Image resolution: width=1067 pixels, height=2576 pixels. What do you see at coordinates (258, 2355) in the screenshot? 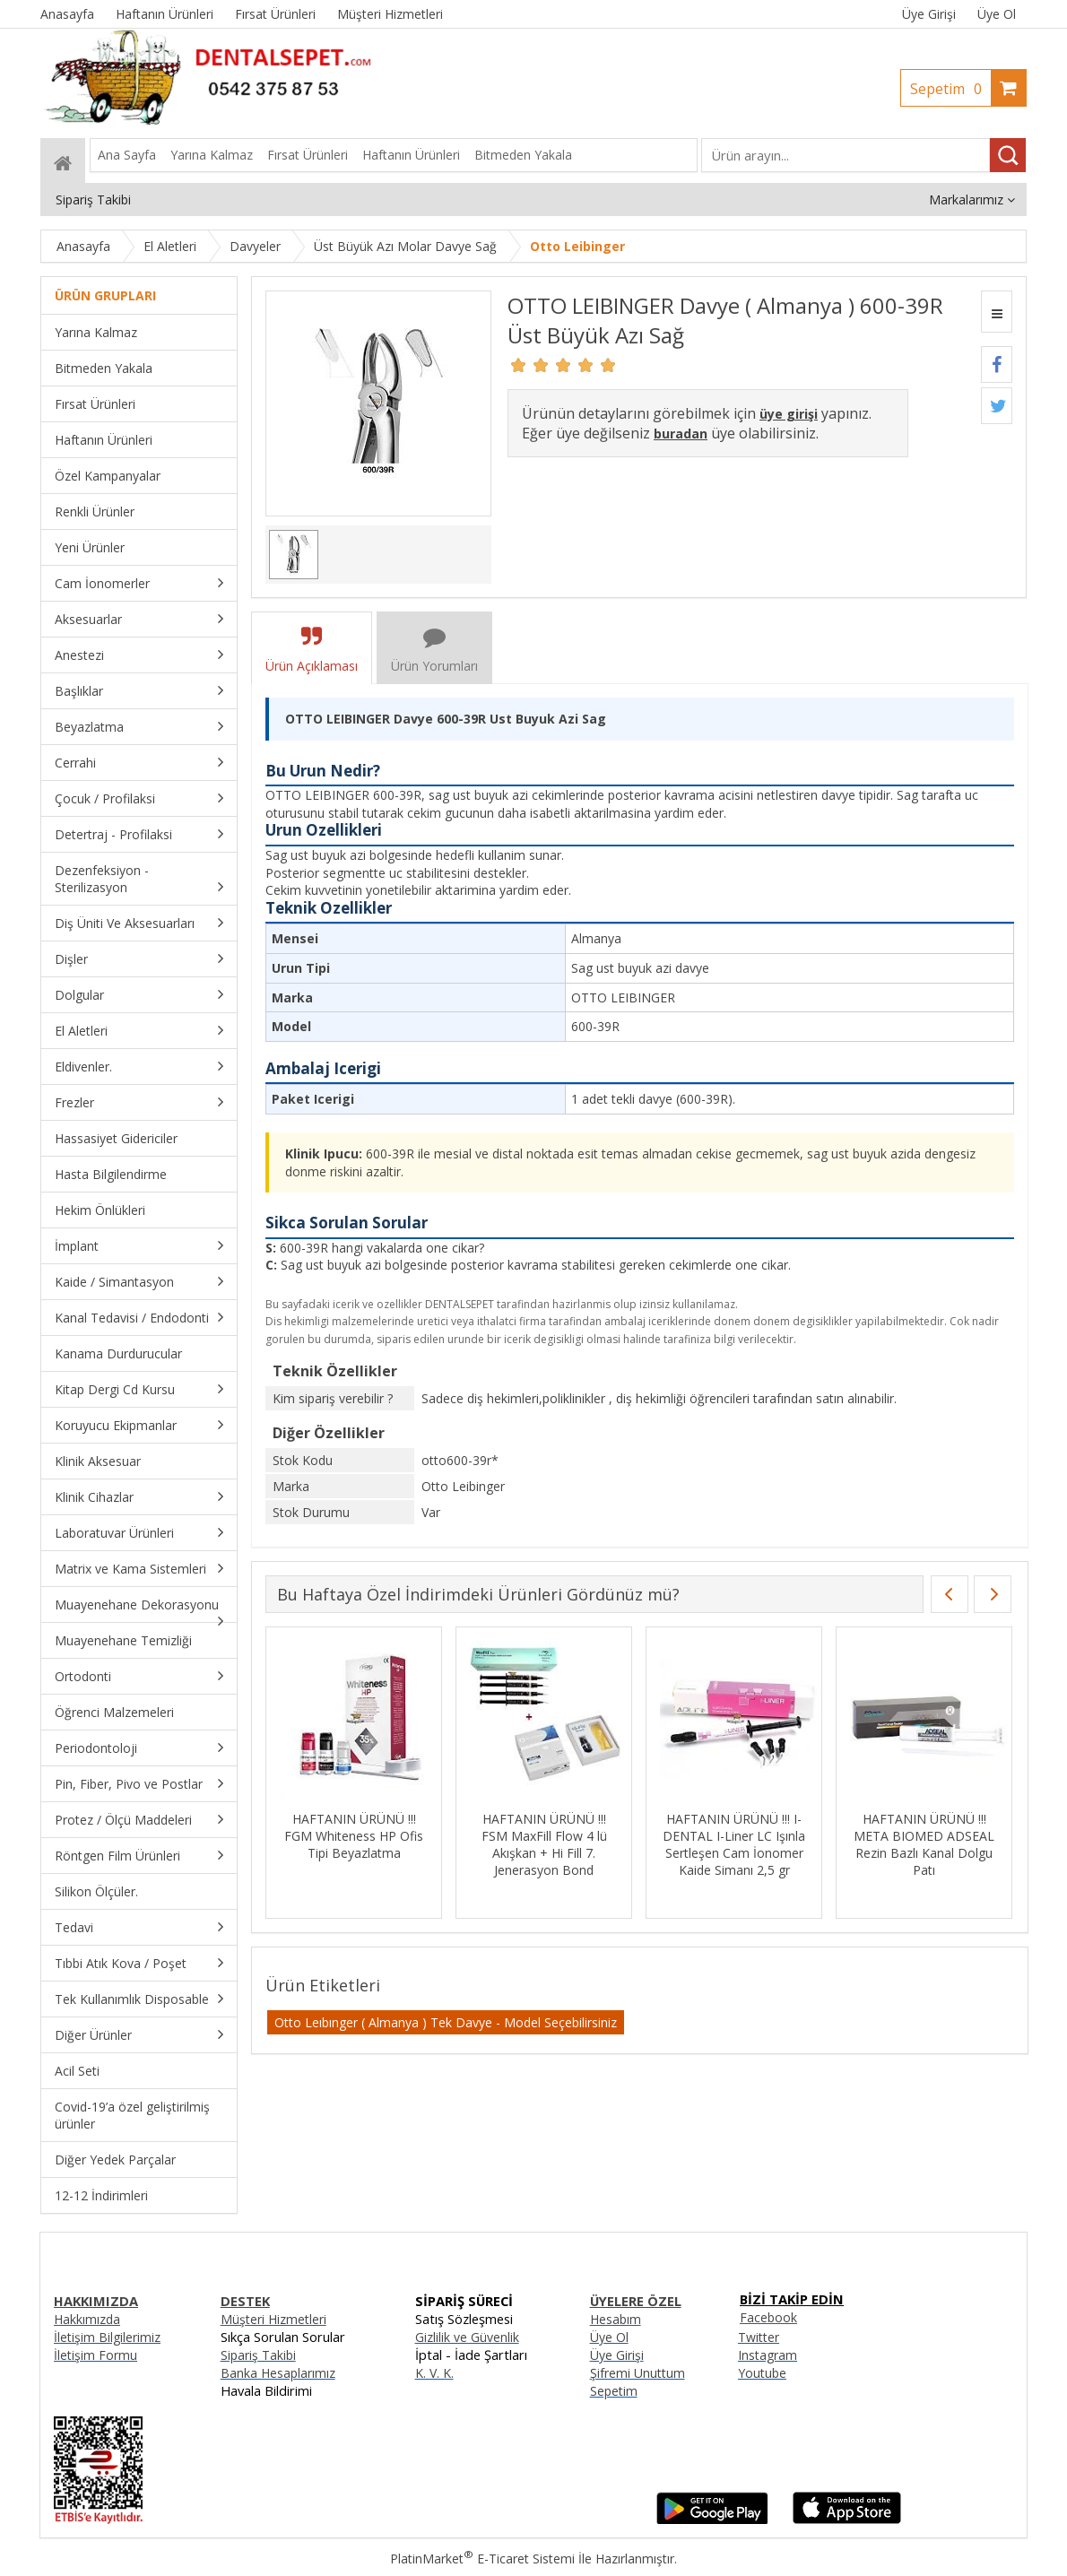
I see `Sipariş Takibi` at bounding box center [258, 2355].